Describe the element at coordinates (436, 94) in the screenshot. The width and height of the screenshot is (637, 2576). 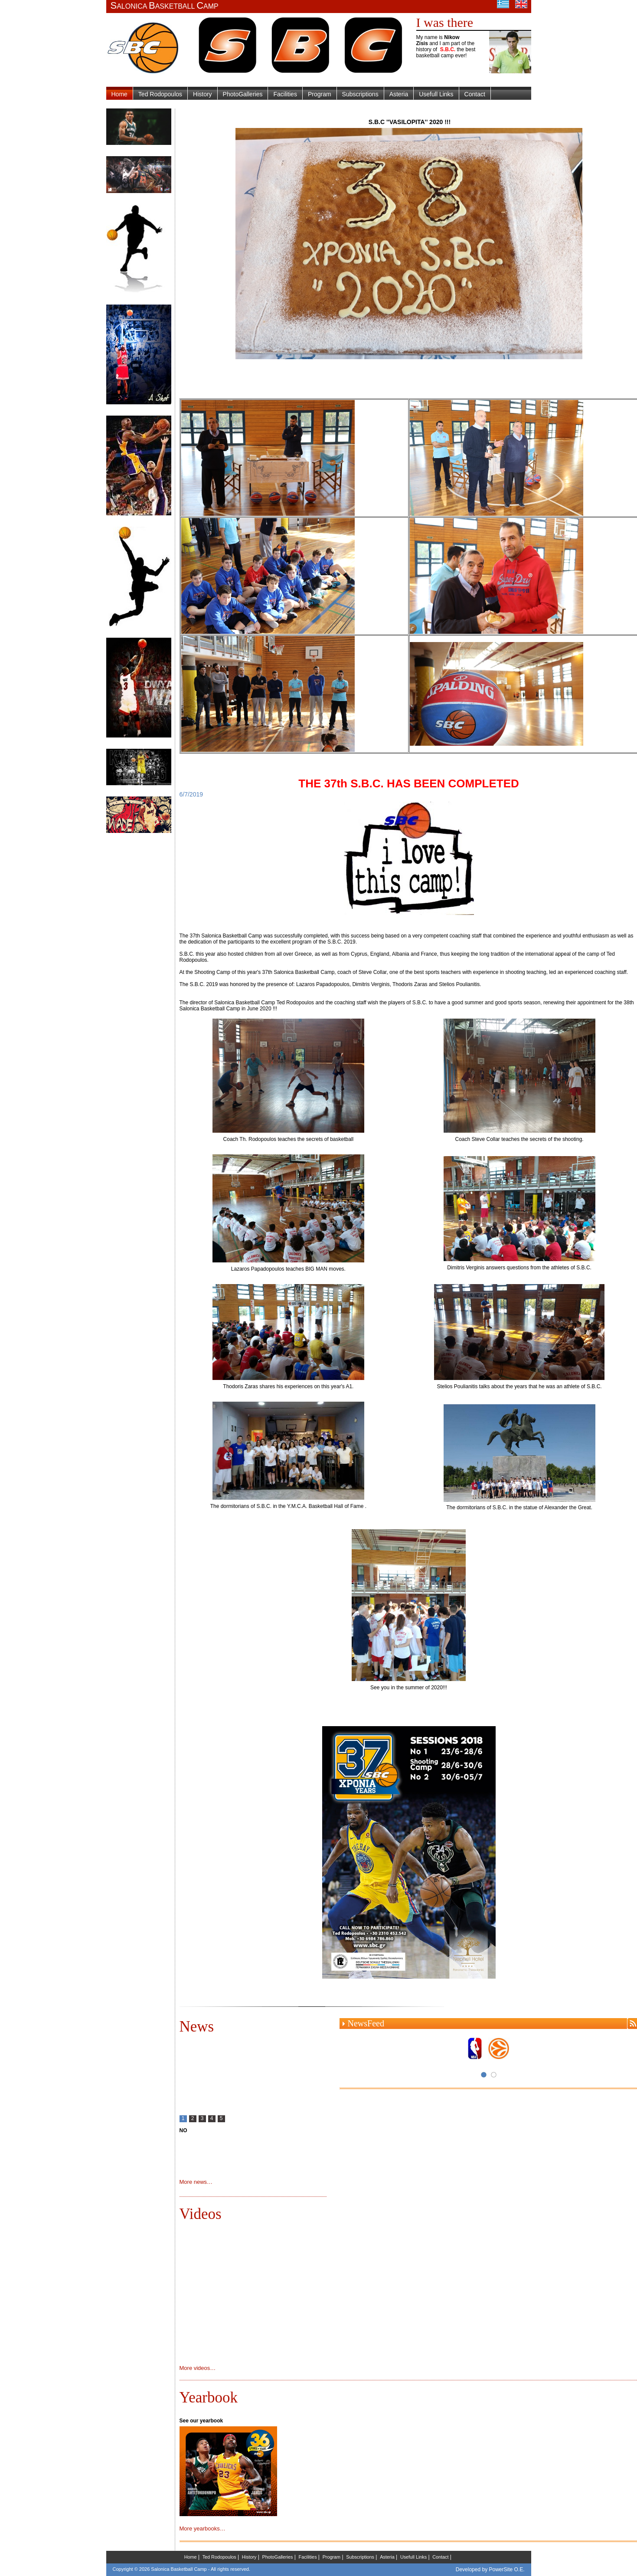
I see `Usefull Links` at that location.